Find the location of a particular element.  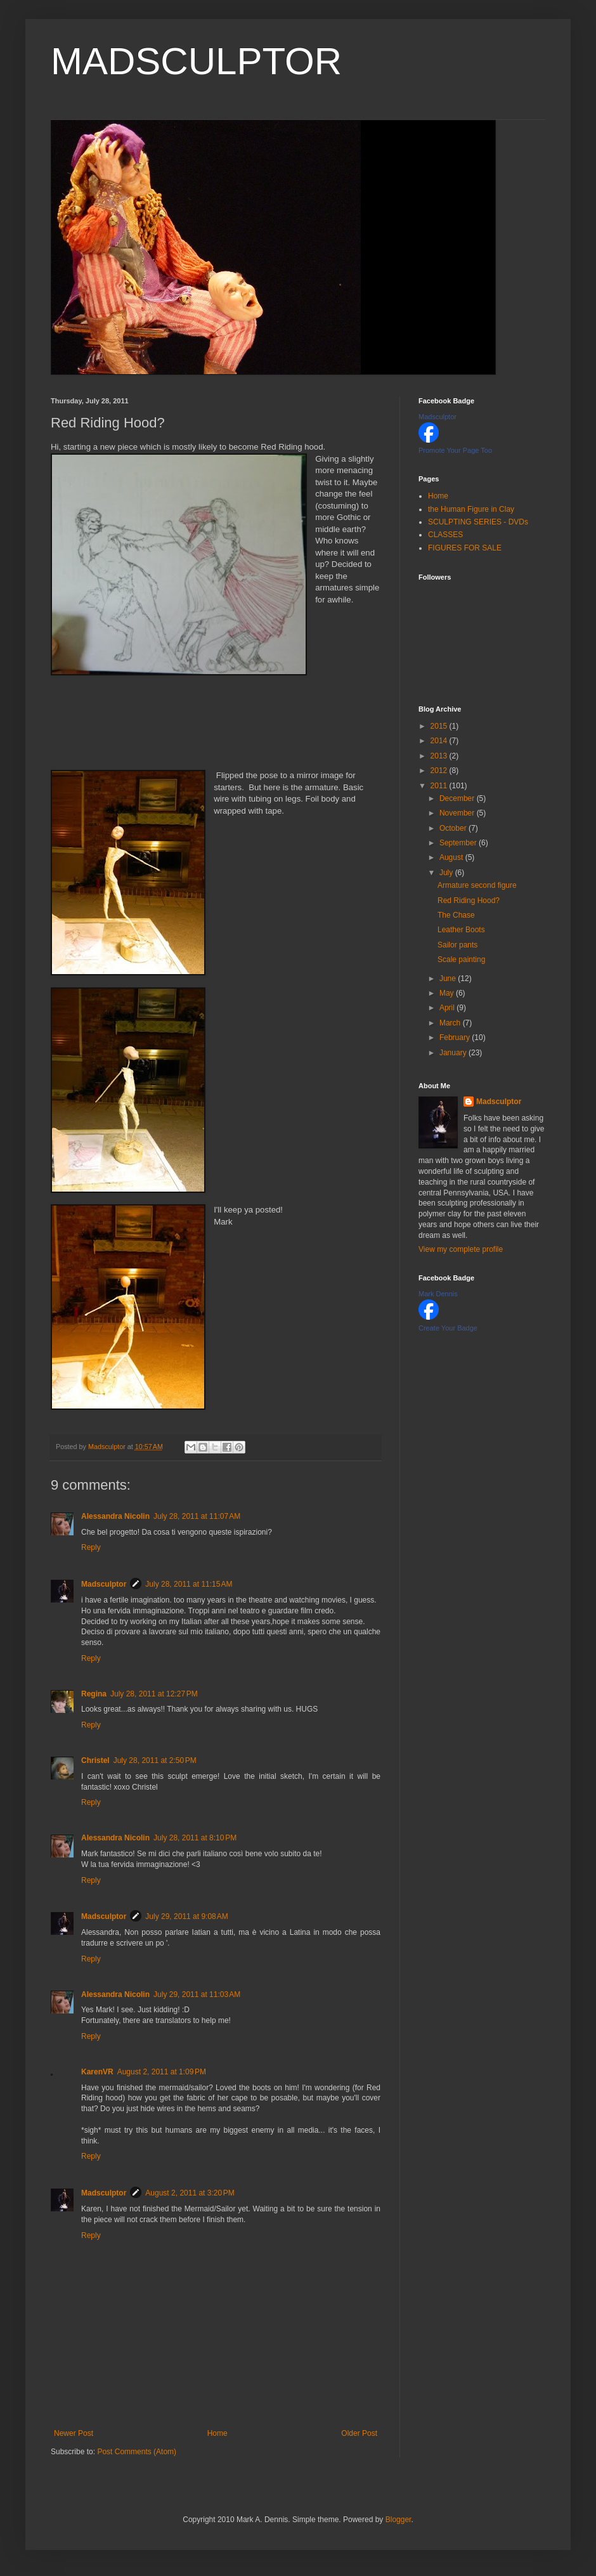

Christel is located at coordinates (95, 1760).